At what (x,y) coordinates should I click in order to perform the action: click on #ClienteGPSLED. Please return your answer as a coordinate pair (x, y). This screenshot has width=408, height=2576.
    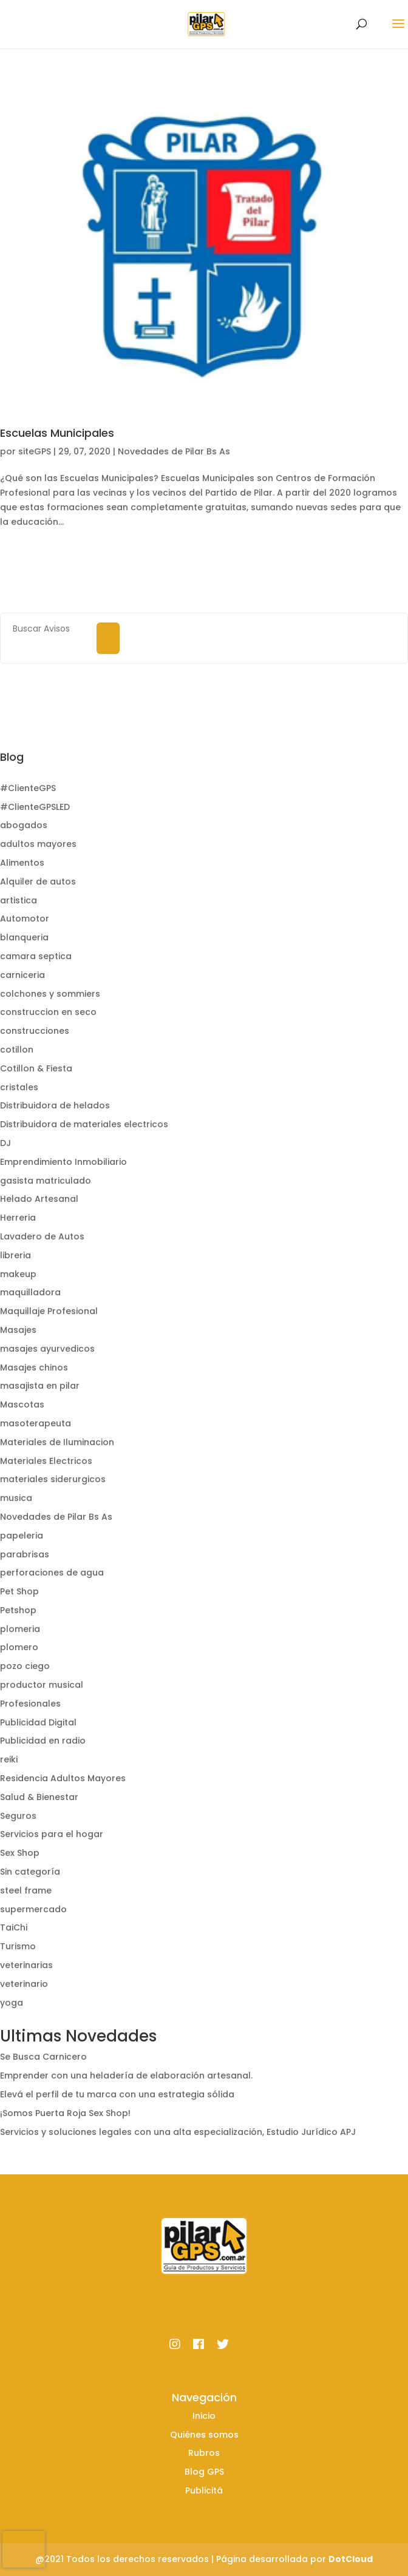
    Looking at the image, I should click on (35, 807).